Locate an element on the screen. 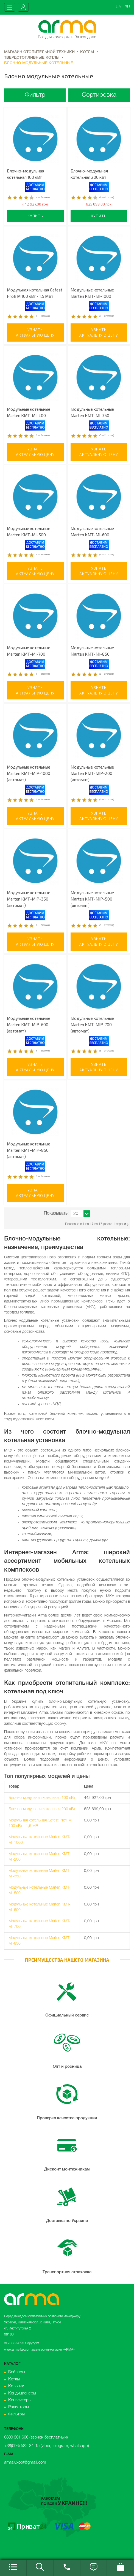  Модульные котельные Marten КМТ-MIP-850 (автомат) is located at coordinates (28, 1150).